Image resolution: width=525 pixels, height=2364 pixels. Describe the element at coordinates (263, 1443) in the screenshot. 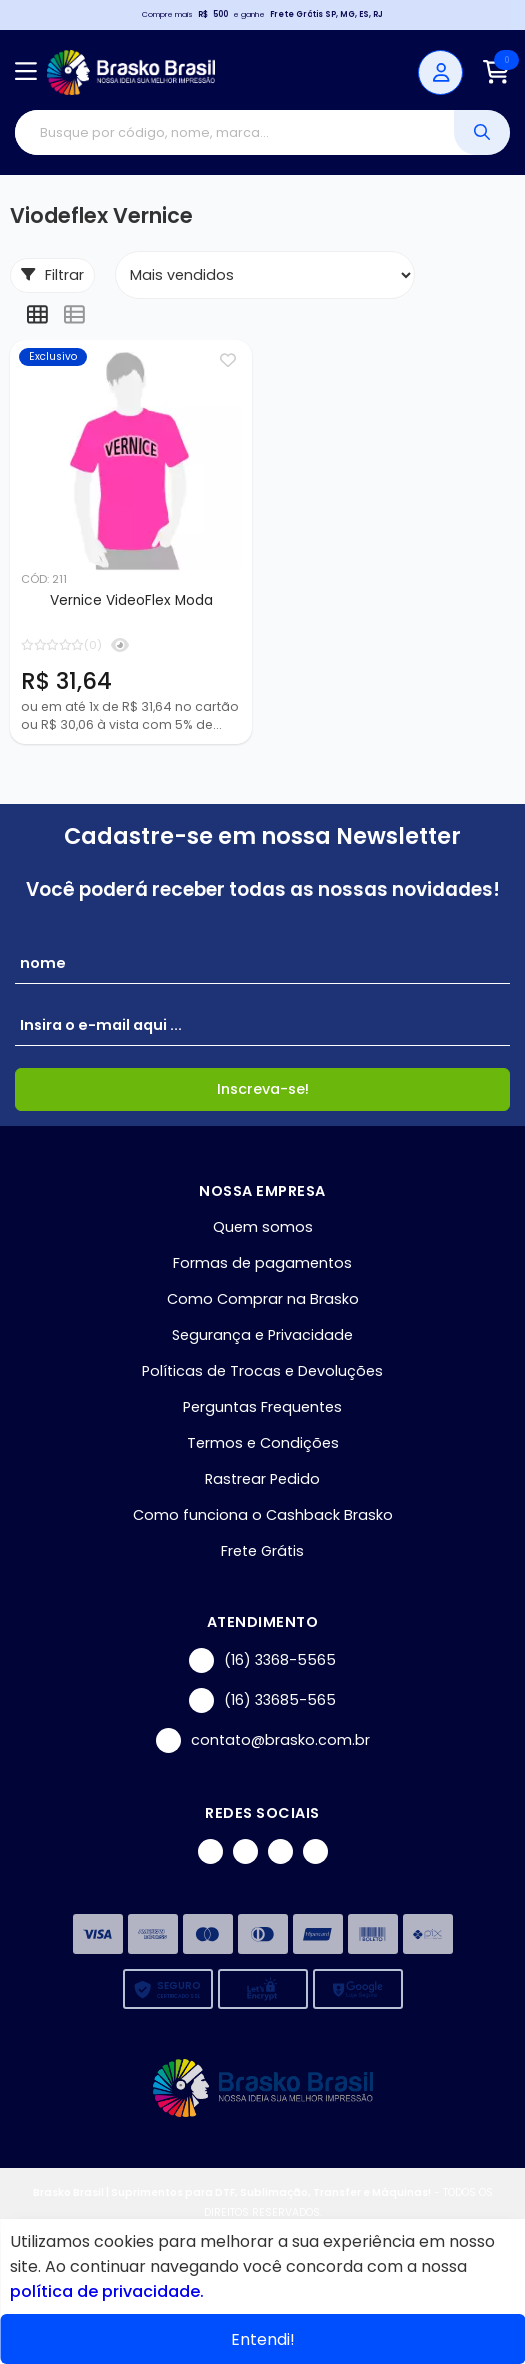

I see `Termos e Condições` at that location.